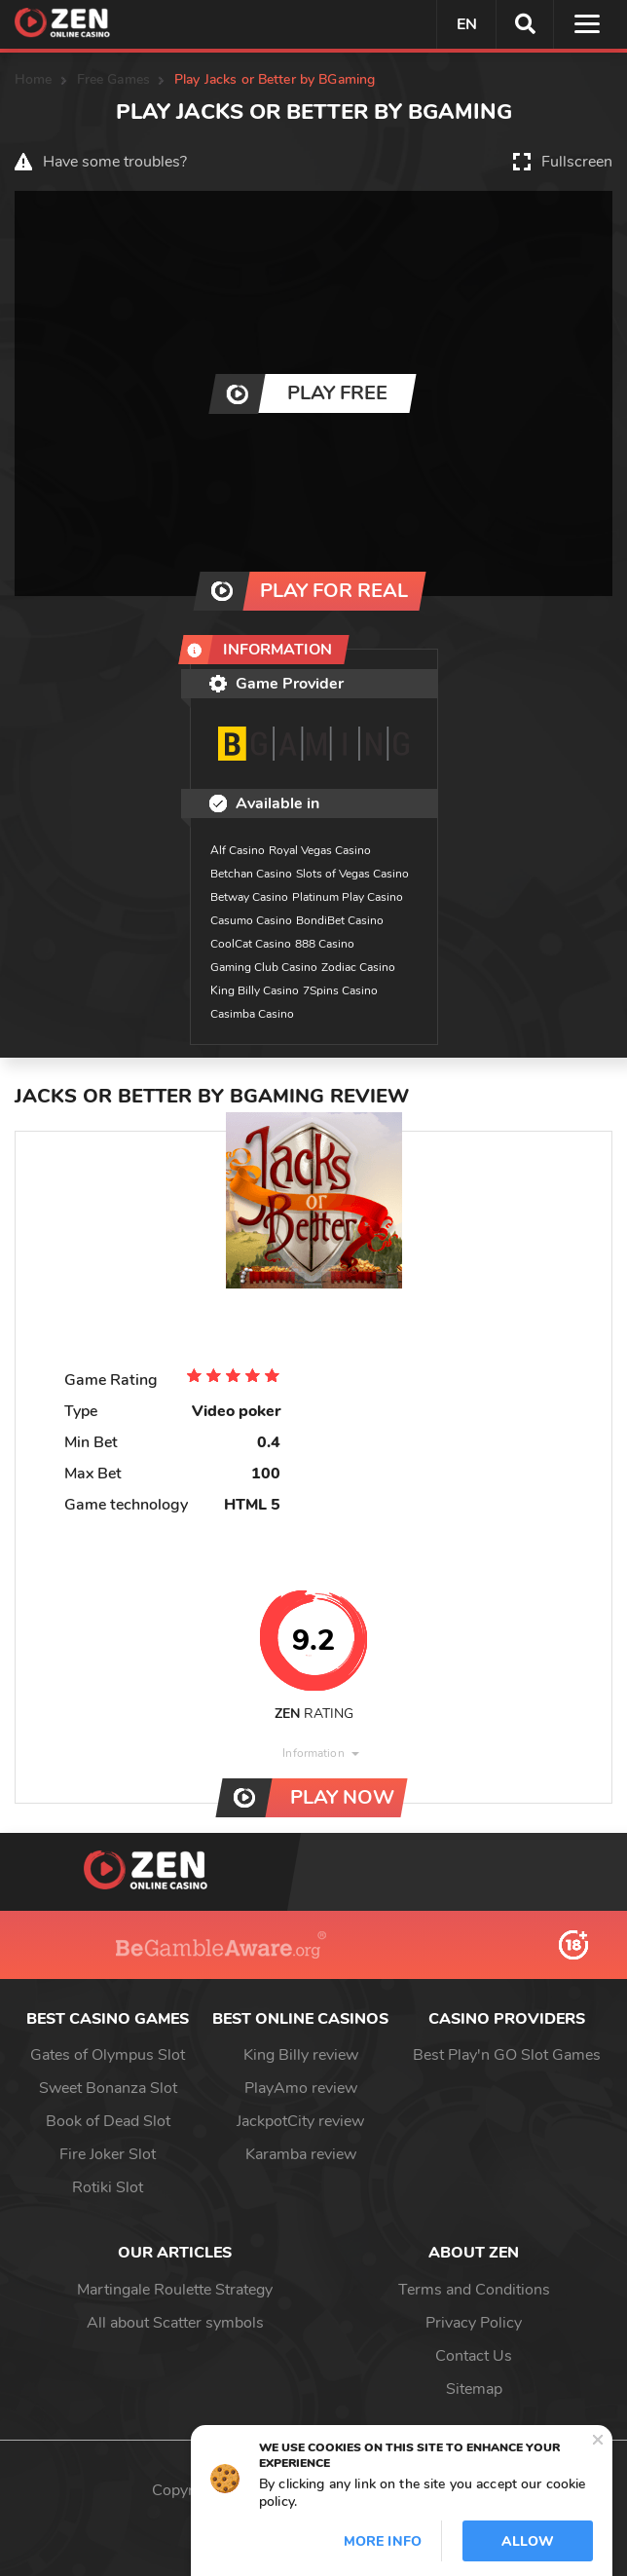 The height and width of the screenshot is (2576, 627). I want to click on Zodiac Casino, so click(358, 967).